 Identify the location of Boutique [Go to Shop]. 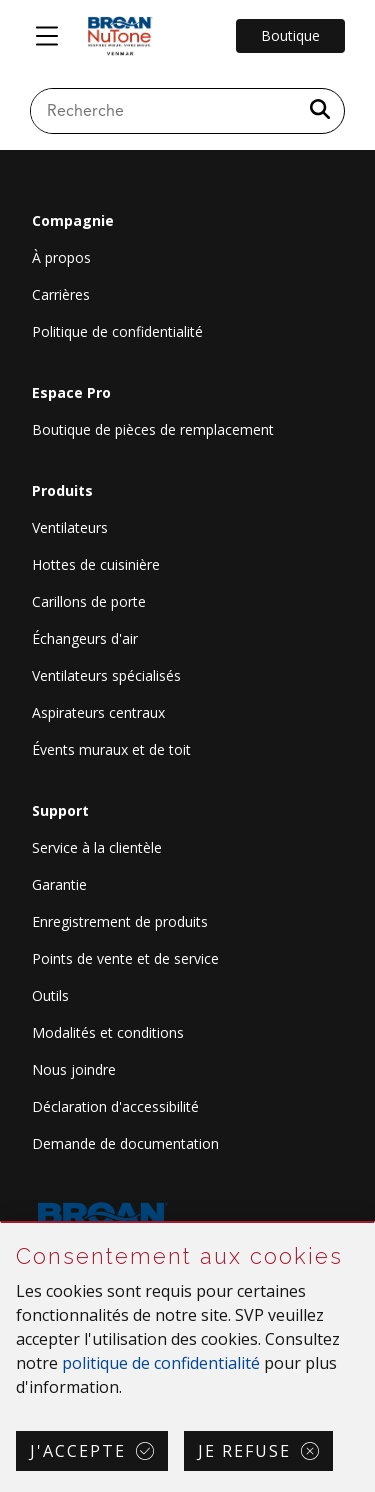
(290, 35).